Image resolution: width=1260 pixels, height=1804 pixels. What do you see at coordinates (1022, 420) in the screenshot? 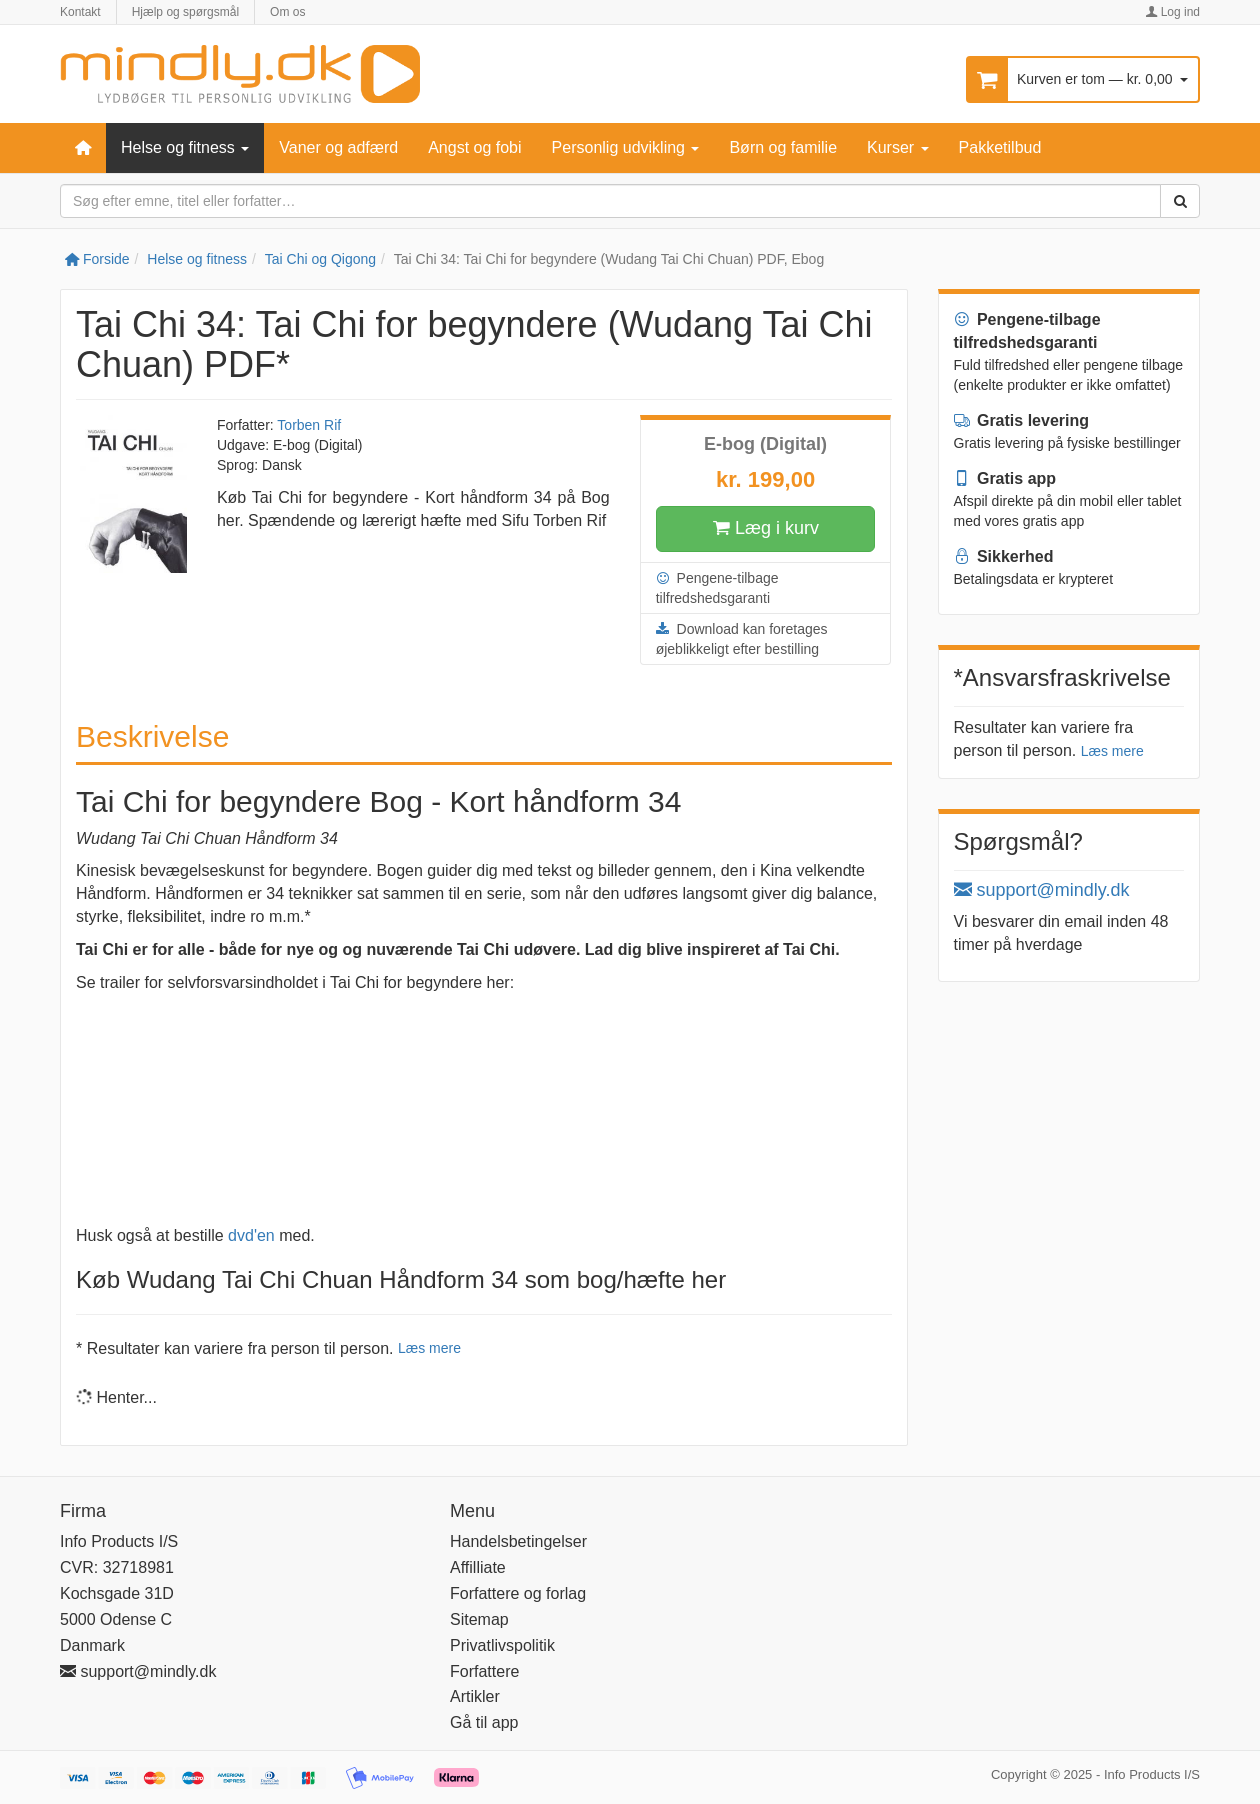
I see `Gratis levering` at bounding box center [1022, 420].